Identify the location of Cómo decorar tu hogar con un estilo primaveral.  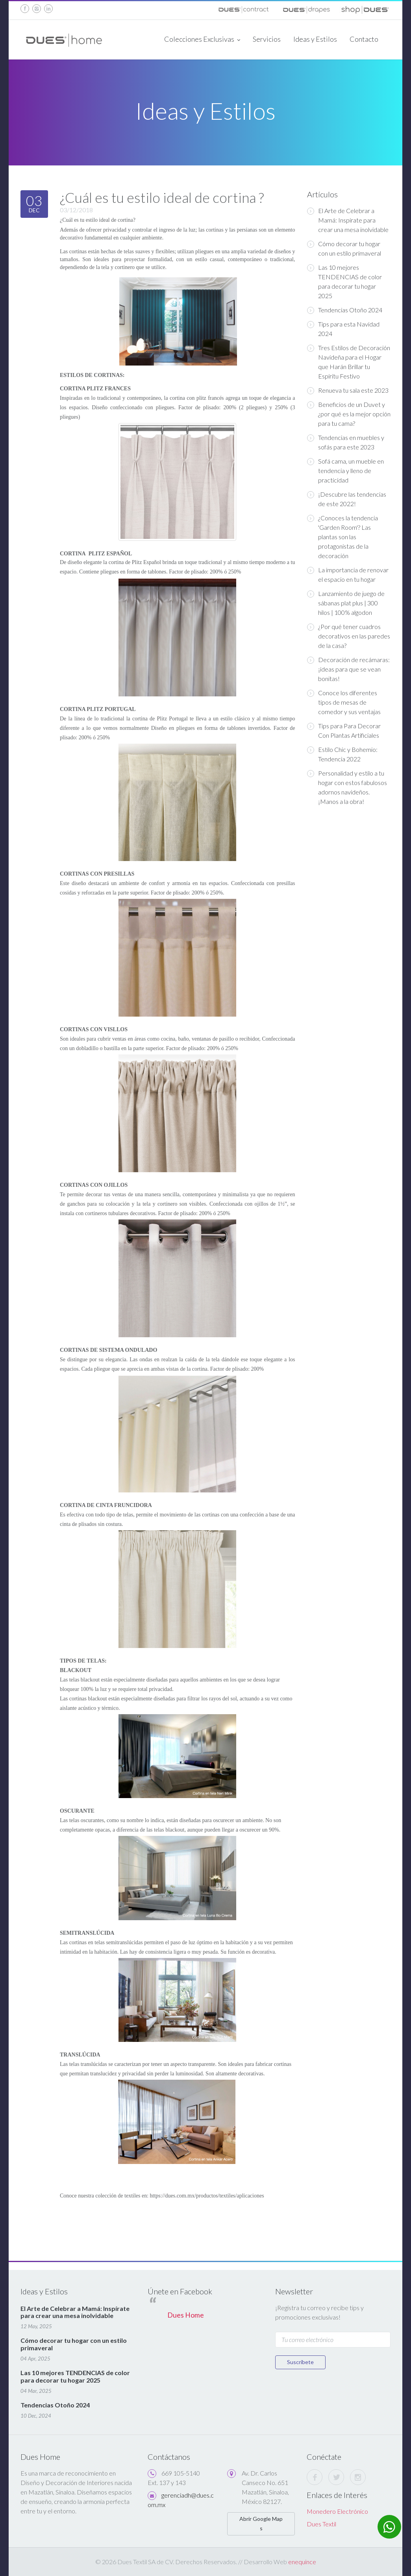
(344, 248).